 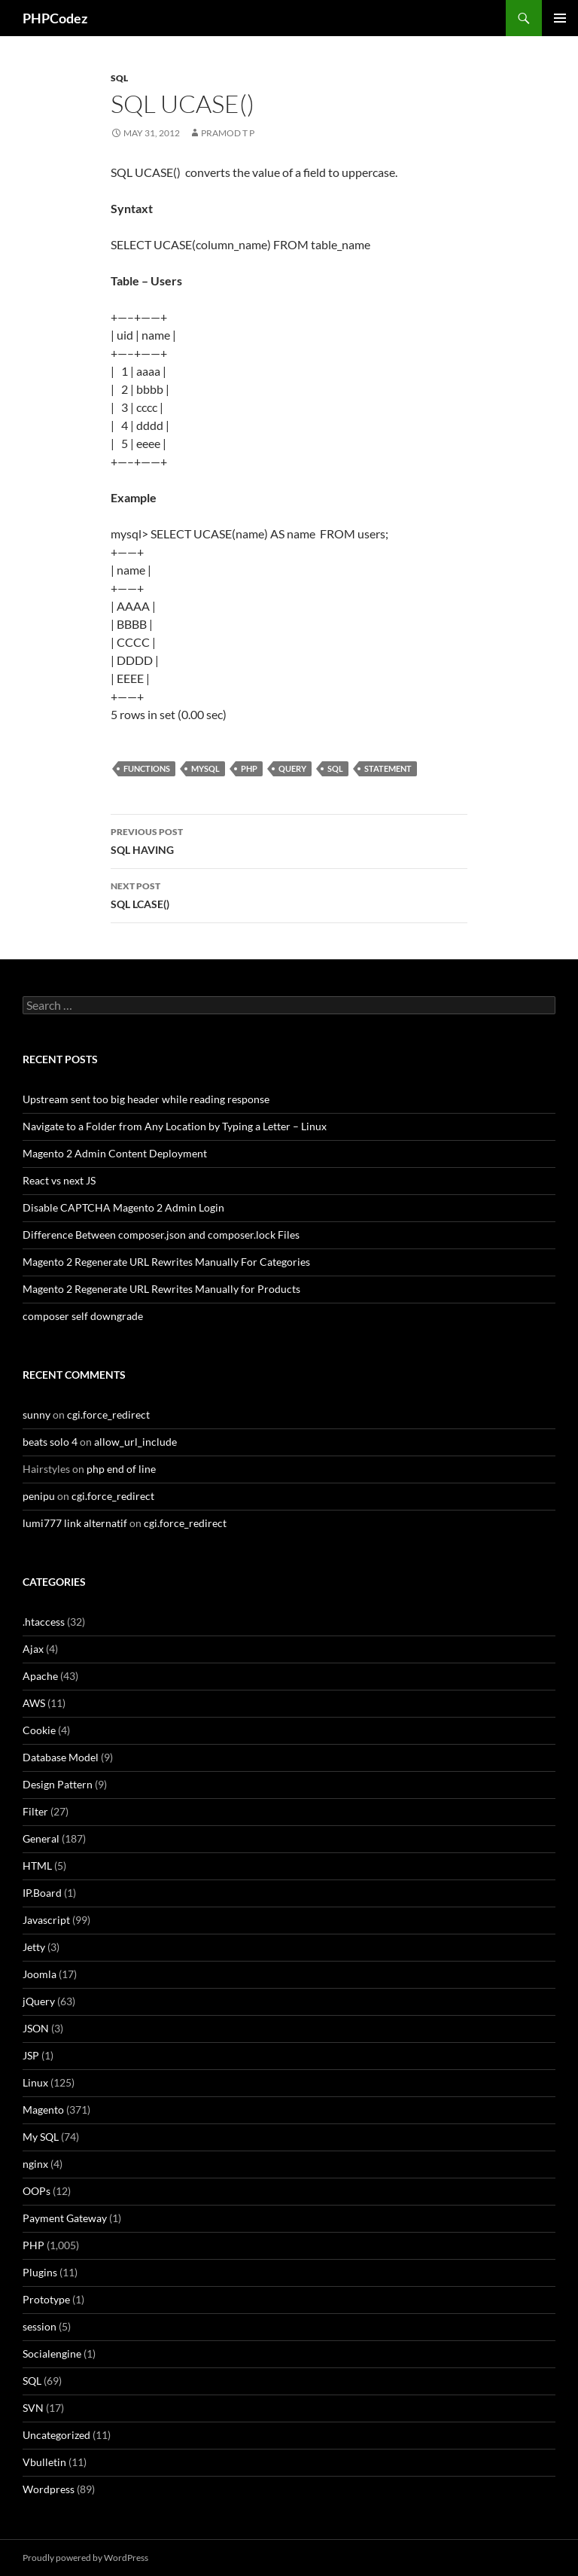 I want to click on Cookie, so click(x=39, y=1730).